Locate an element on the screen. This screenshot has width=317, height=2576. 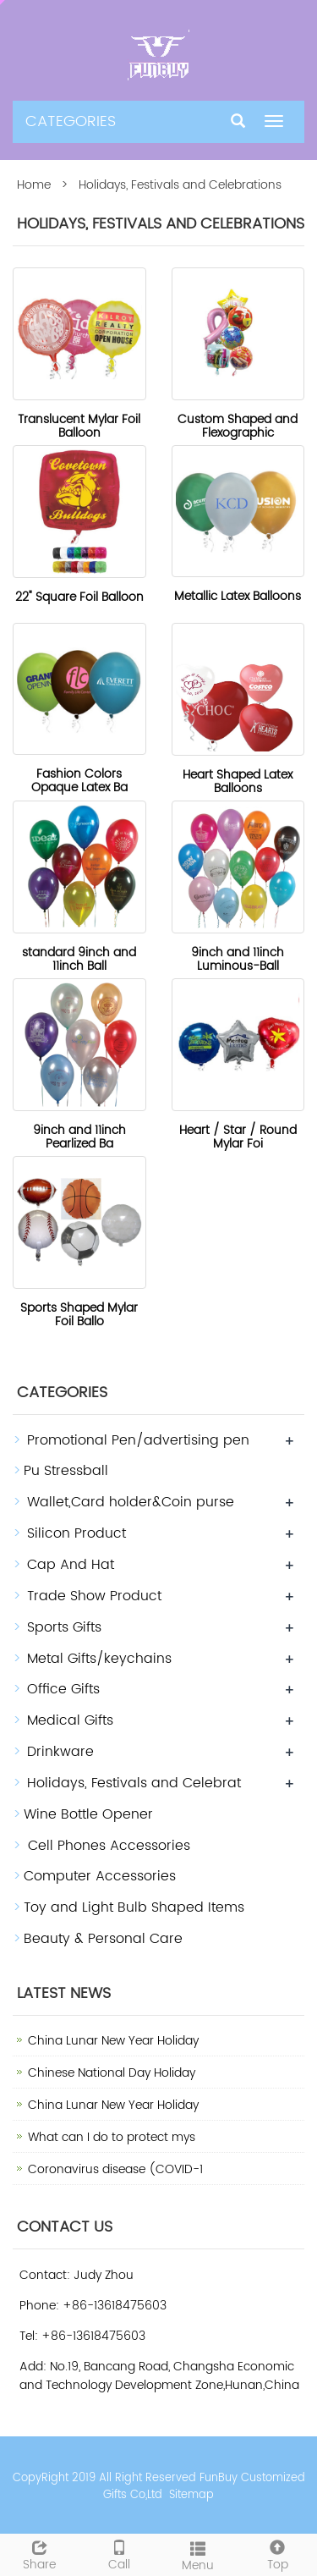
9inch and 11inch Pearlized Ba is located at coordinates (79, 1136).